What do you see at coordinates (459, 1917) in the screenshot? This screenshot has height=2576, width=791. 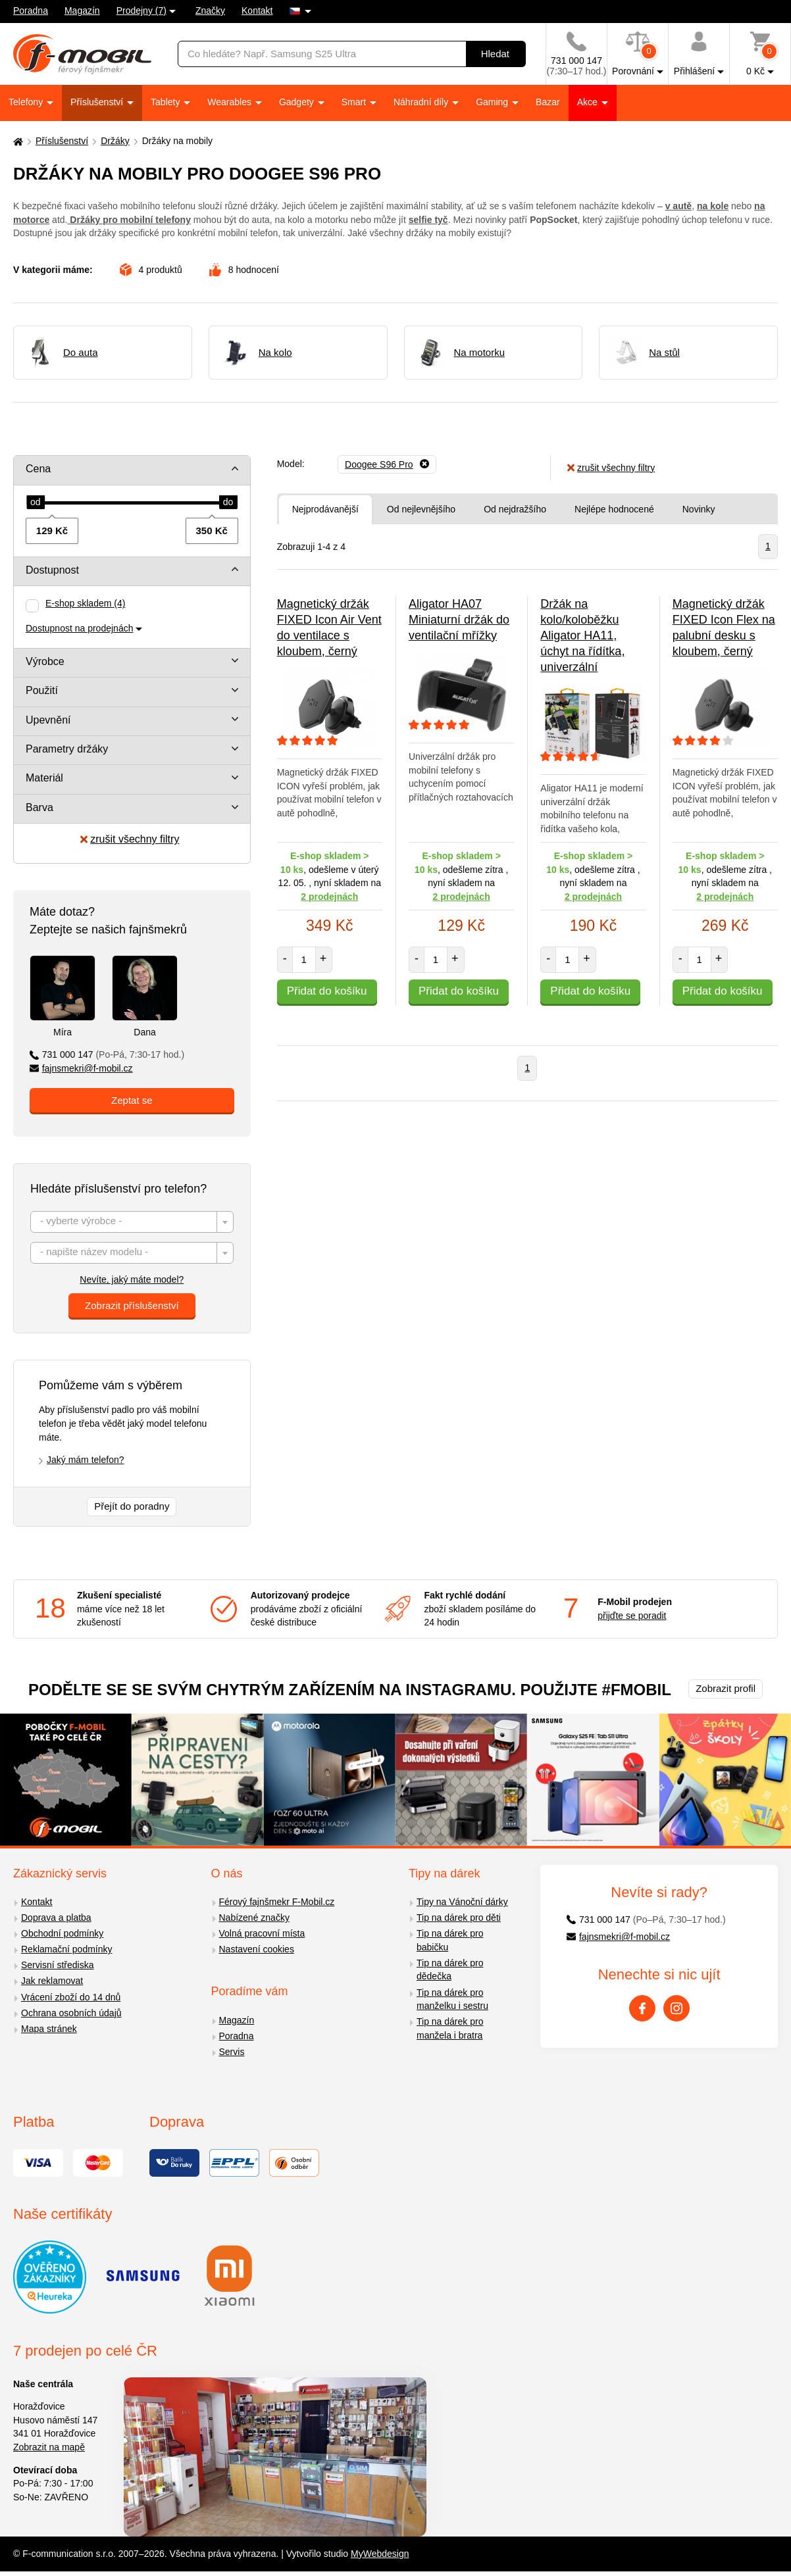 I see `Tip na dárek pro děti` at bounding box center [459, 1917].